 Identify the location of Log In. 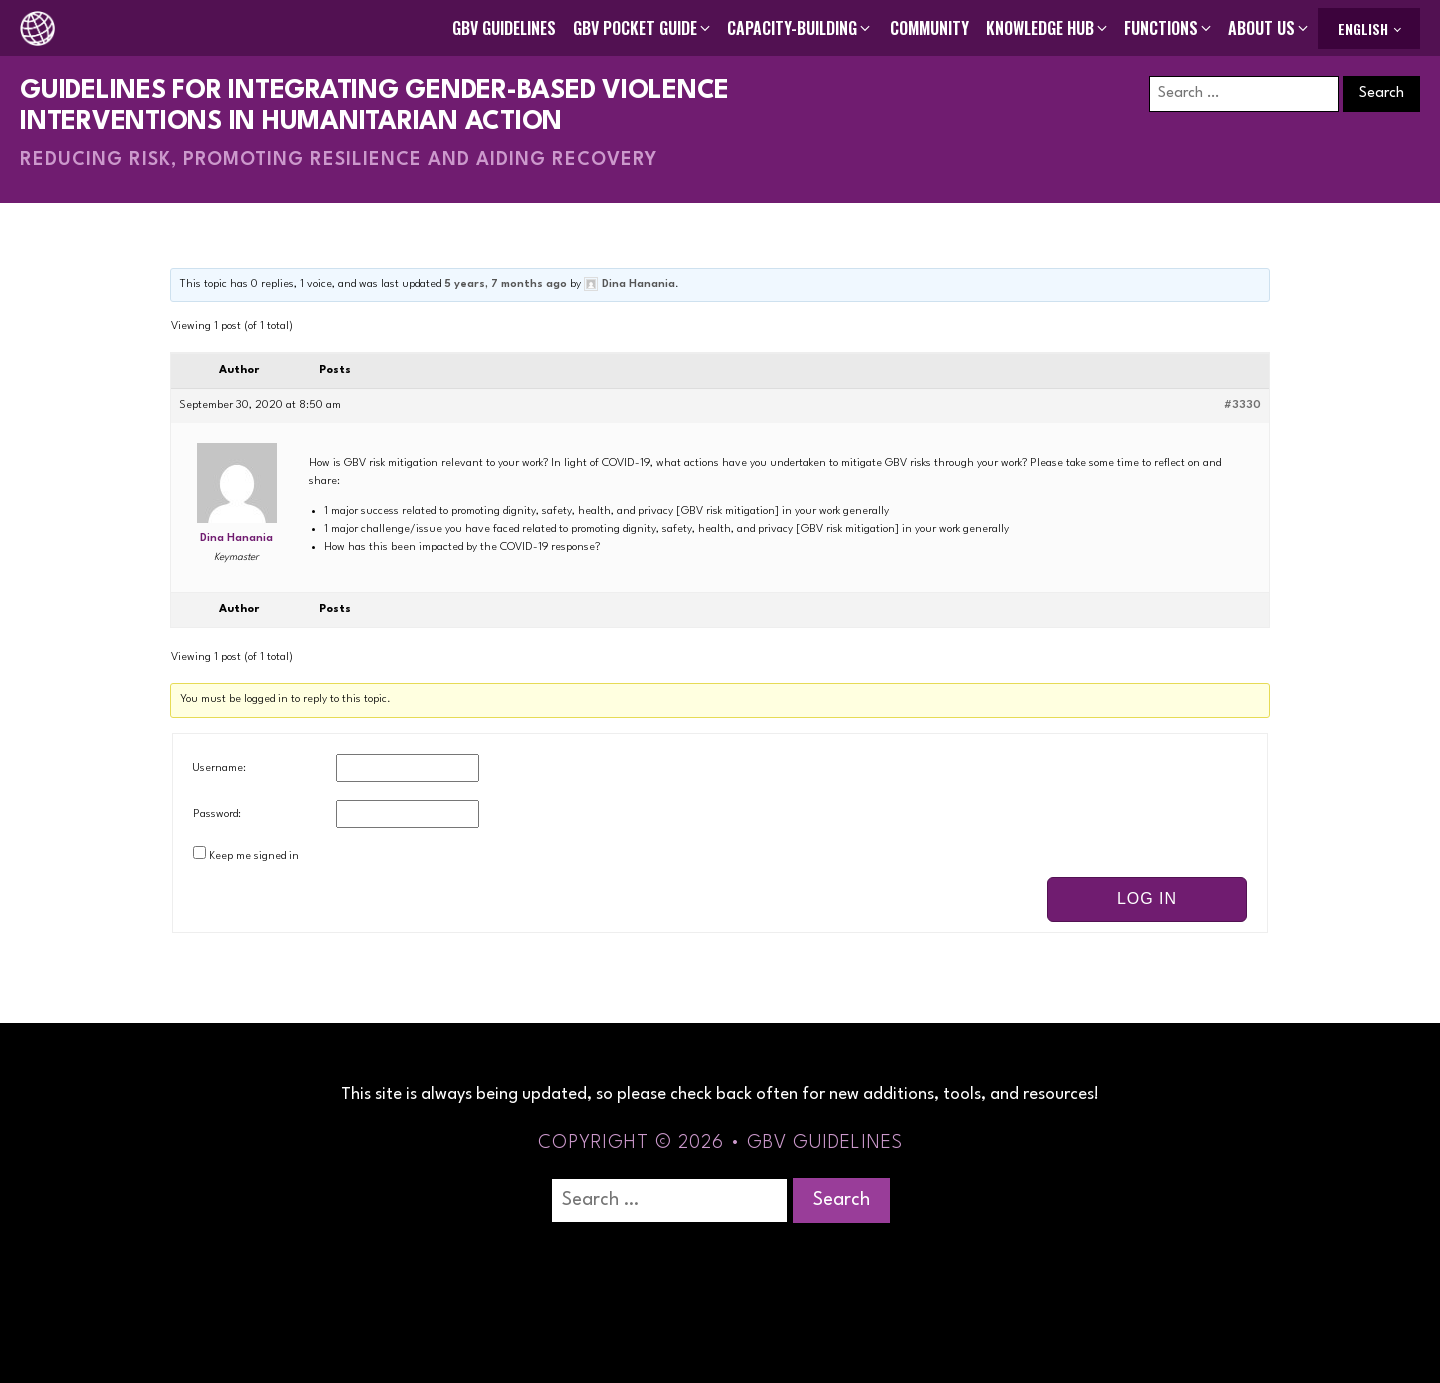
(1147, 898).